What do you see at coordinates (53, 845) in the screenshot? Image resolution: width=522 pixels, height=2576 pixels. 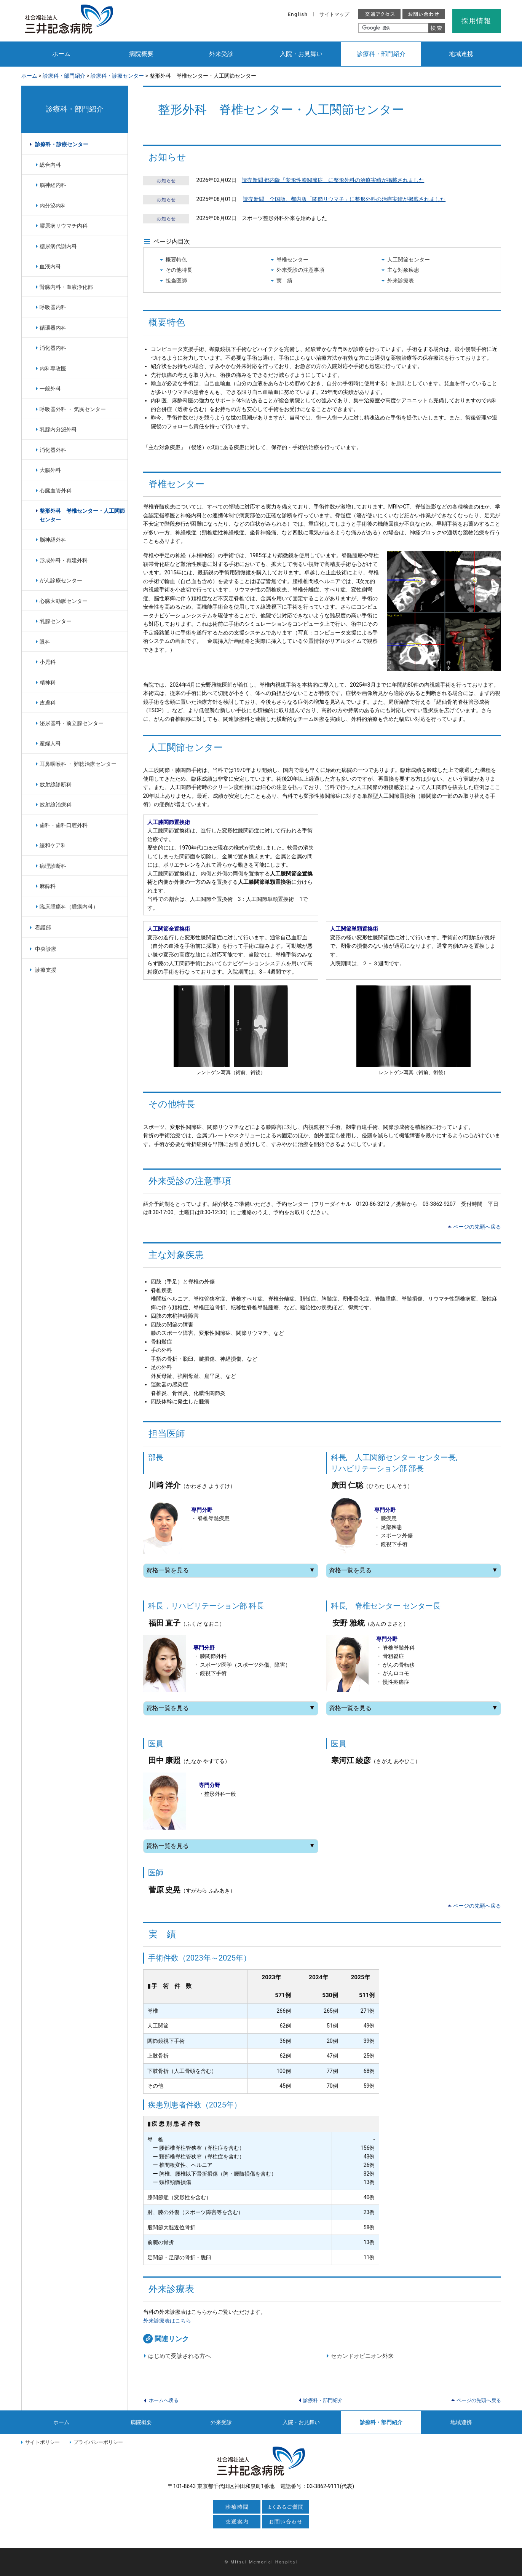 I see `緩和ケア科` at bounding box center [53, 845].